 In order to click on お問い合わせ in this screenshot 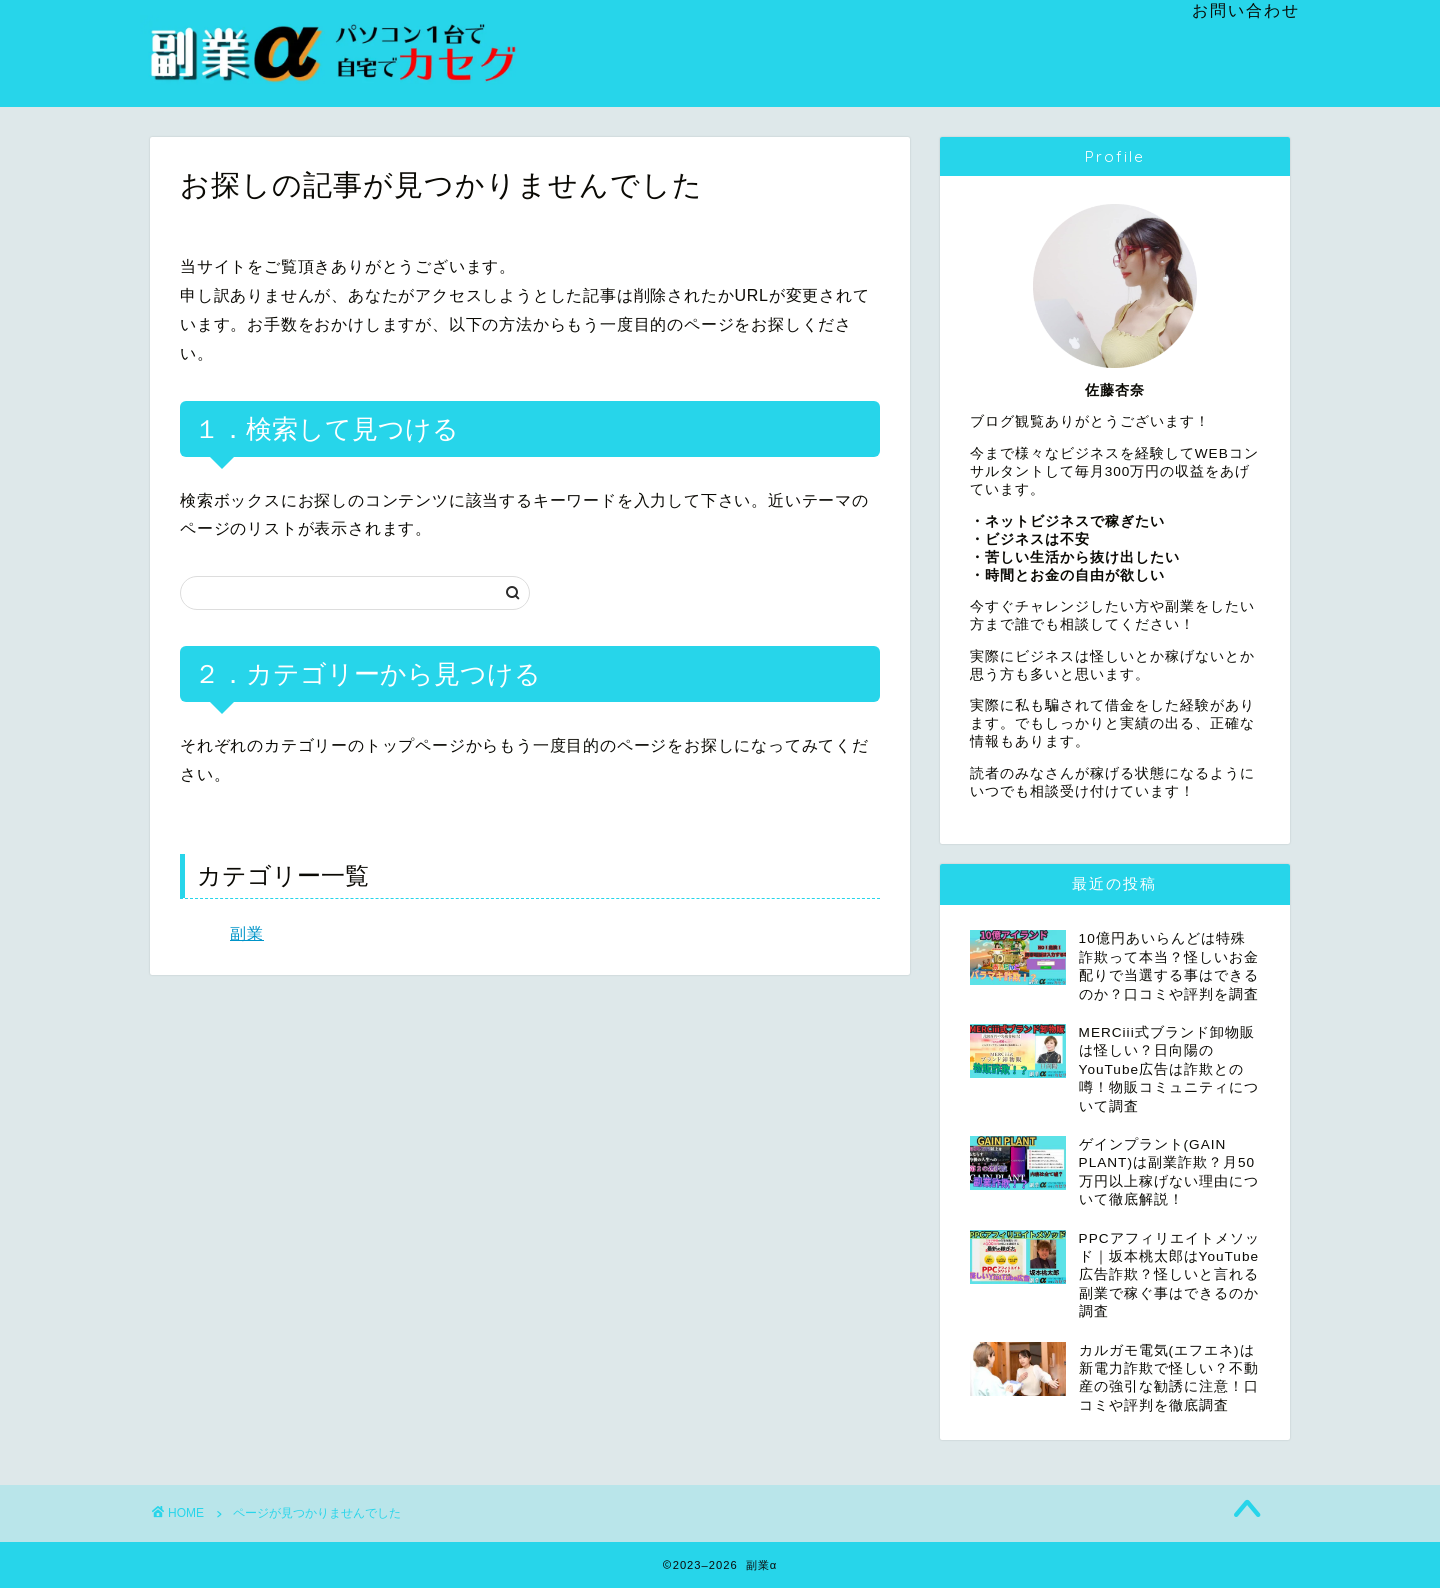, I will do `click(1246, 10)`.